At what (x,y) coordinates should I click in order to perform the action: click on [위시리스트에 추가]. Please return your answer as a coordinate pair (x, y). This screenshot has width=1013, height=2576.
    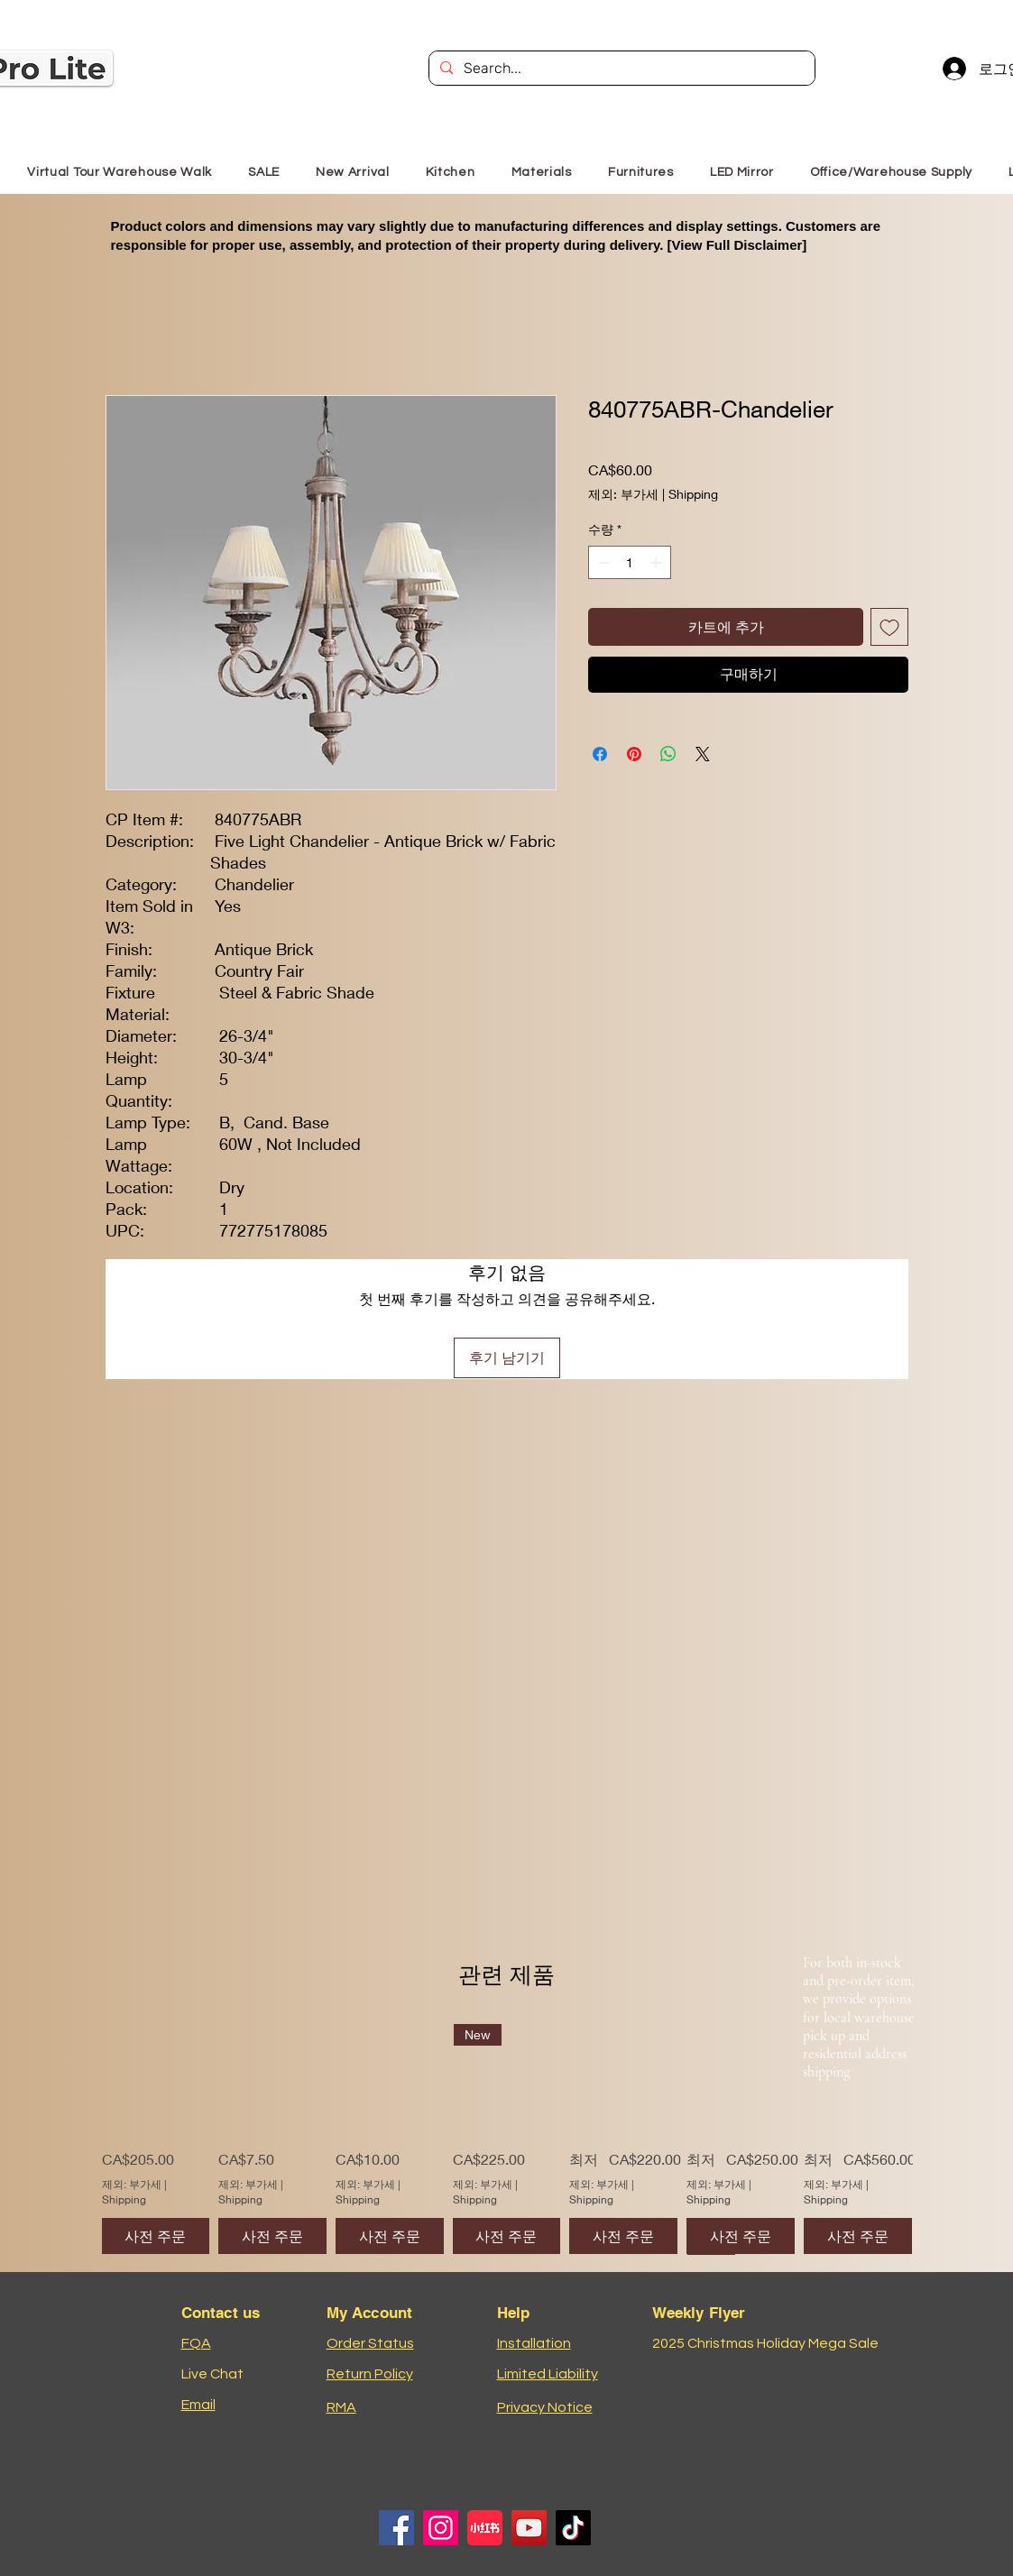
    Looking at the image, I should click on (889, 627).